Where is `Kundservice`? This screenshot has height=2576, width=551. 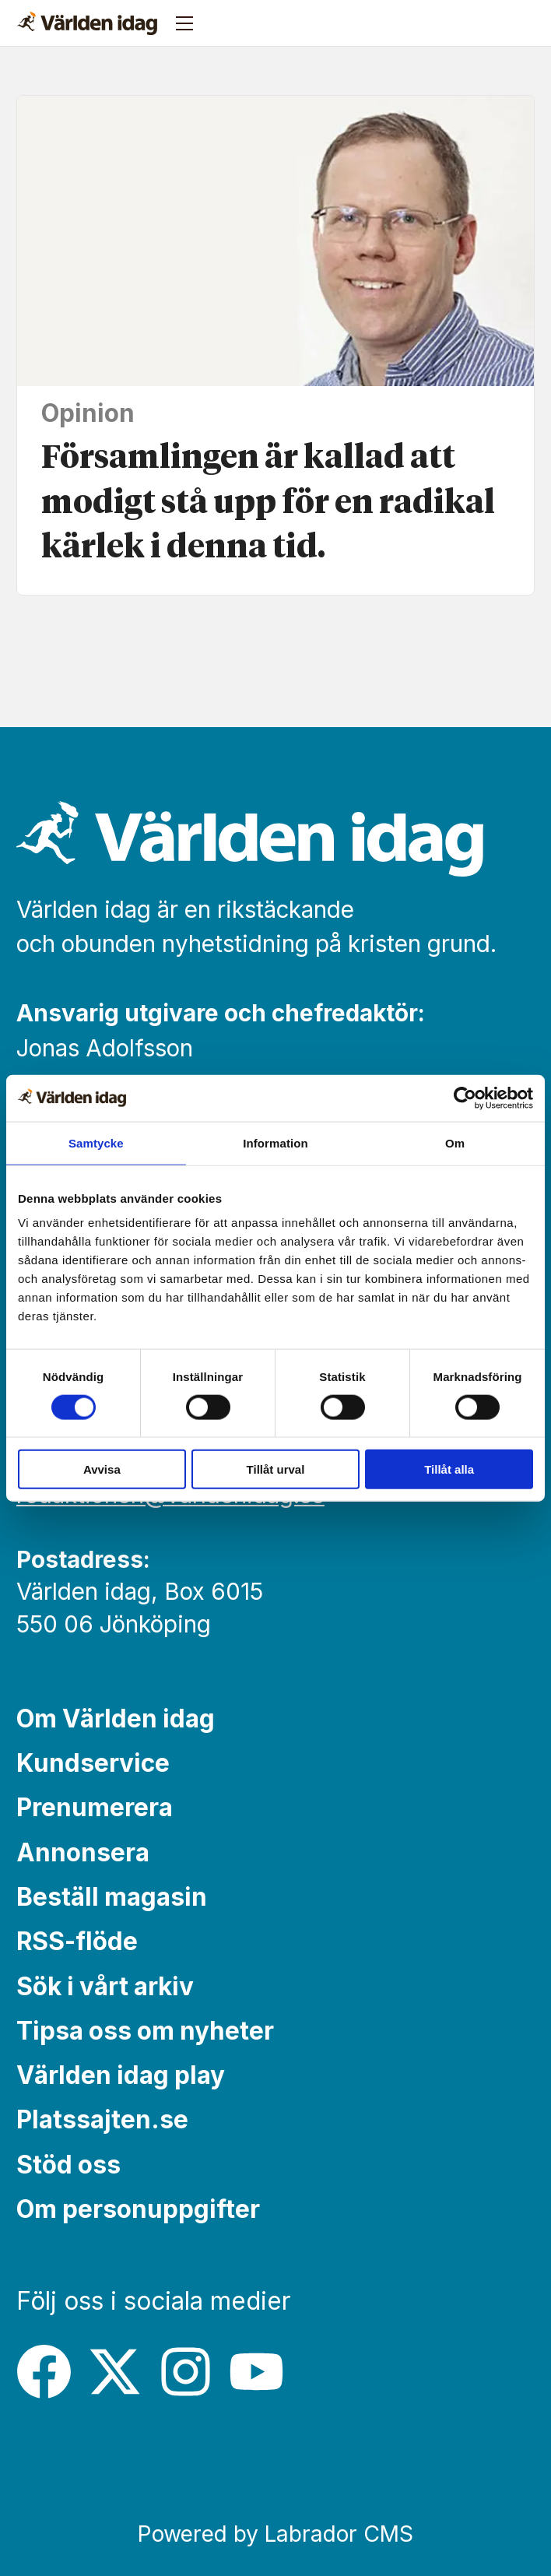 Kundservice is located at coordinates (93, 1763).